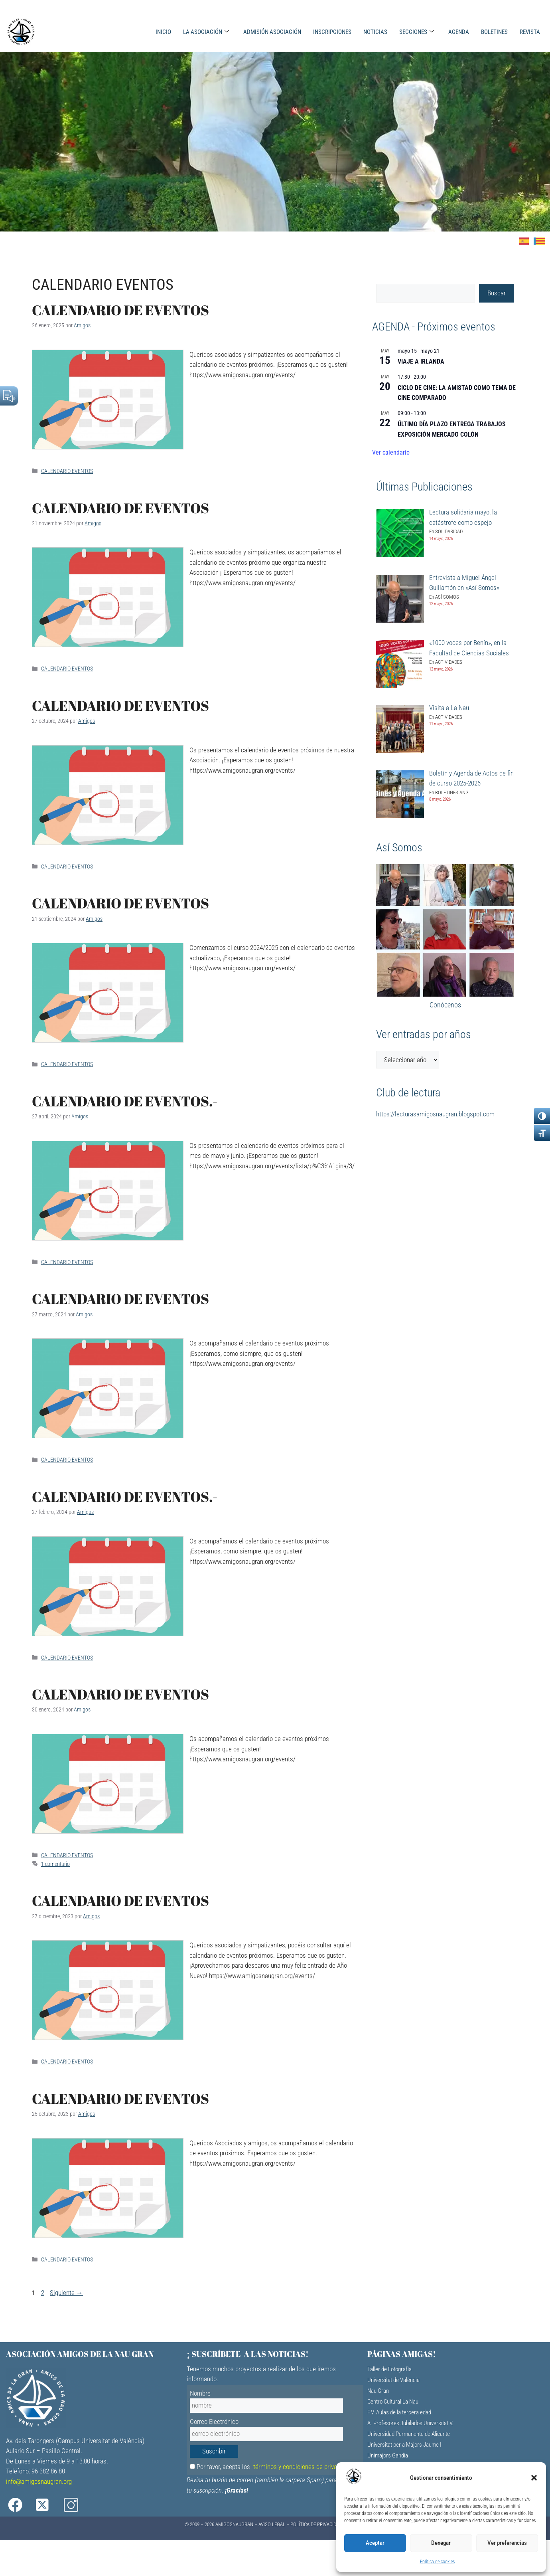  What do you see at coordinates (302, 2467) in the screenshot?
I see `términos y condiciones de privacidad` at bounding box center [302, 2467].